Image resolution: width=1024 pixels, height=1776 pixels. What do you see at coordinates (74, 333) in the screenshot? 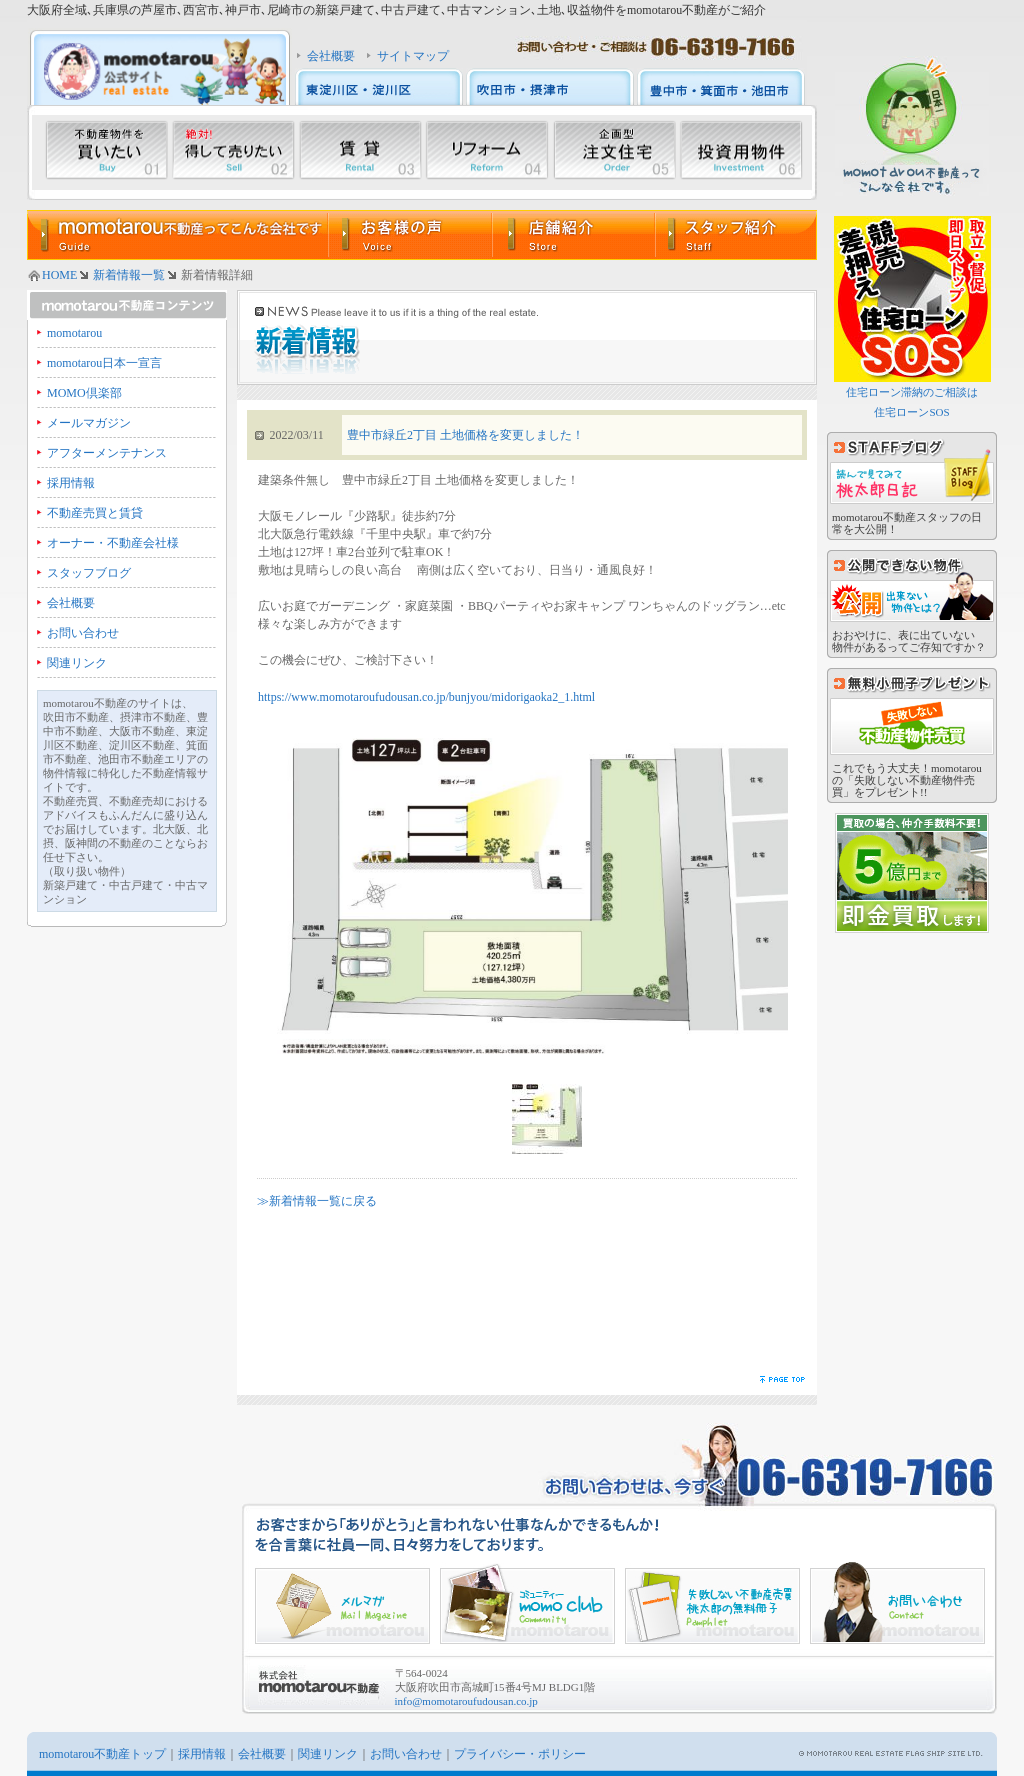
I see `momotarou` at bounding box center [74, 333].